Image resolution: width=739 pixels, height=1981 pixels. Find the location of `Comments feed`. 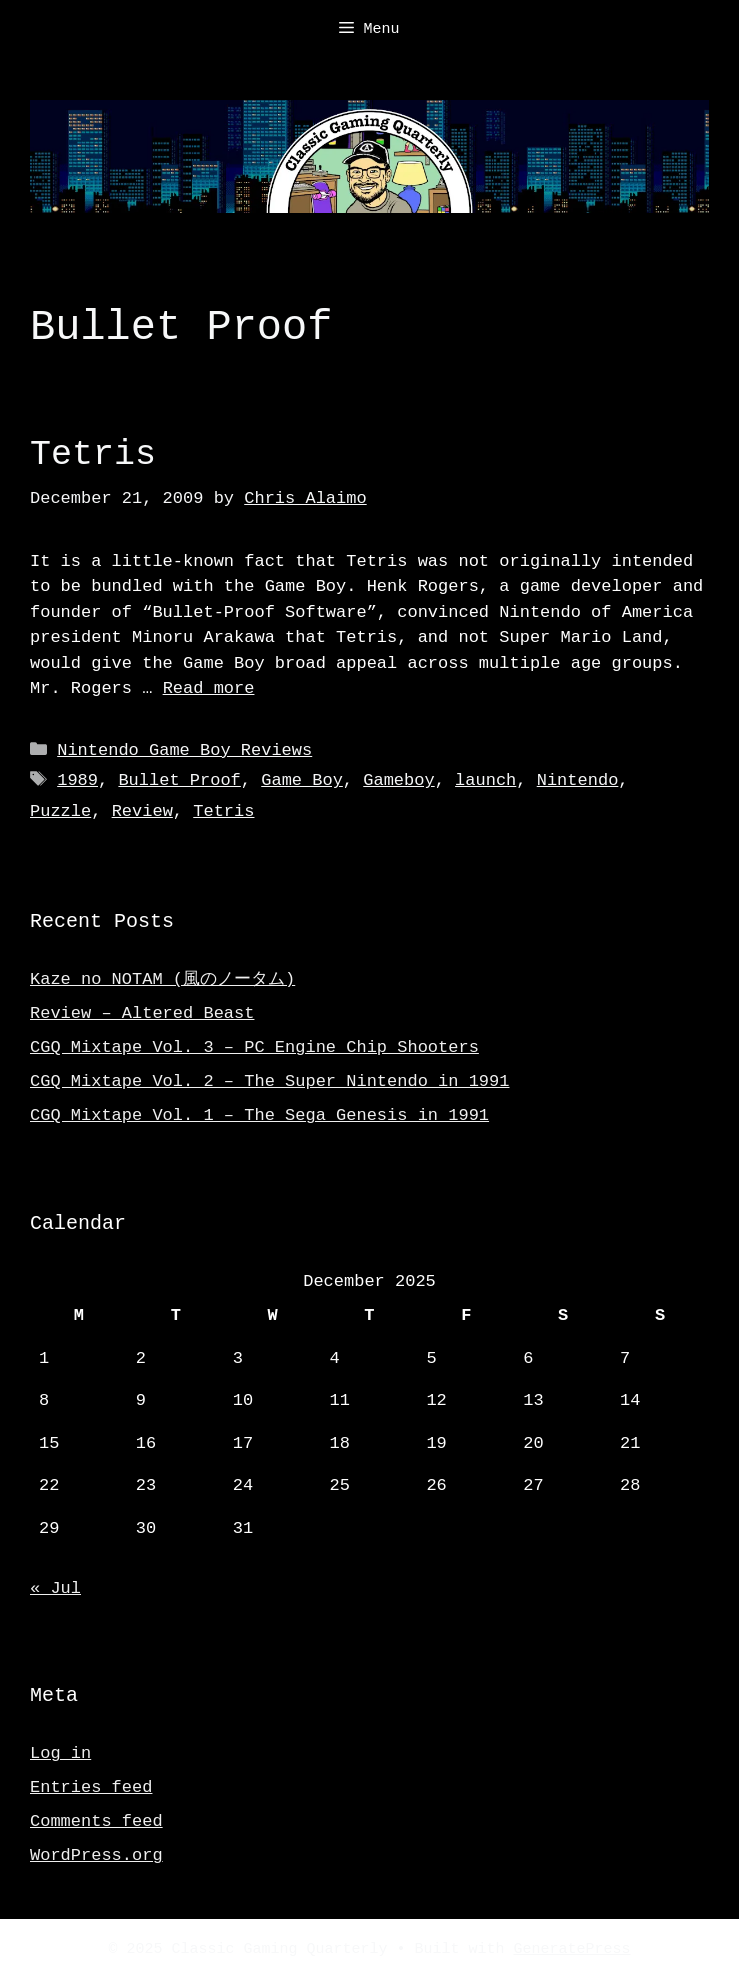

Comments feed is located at coordinates (96, 1821).